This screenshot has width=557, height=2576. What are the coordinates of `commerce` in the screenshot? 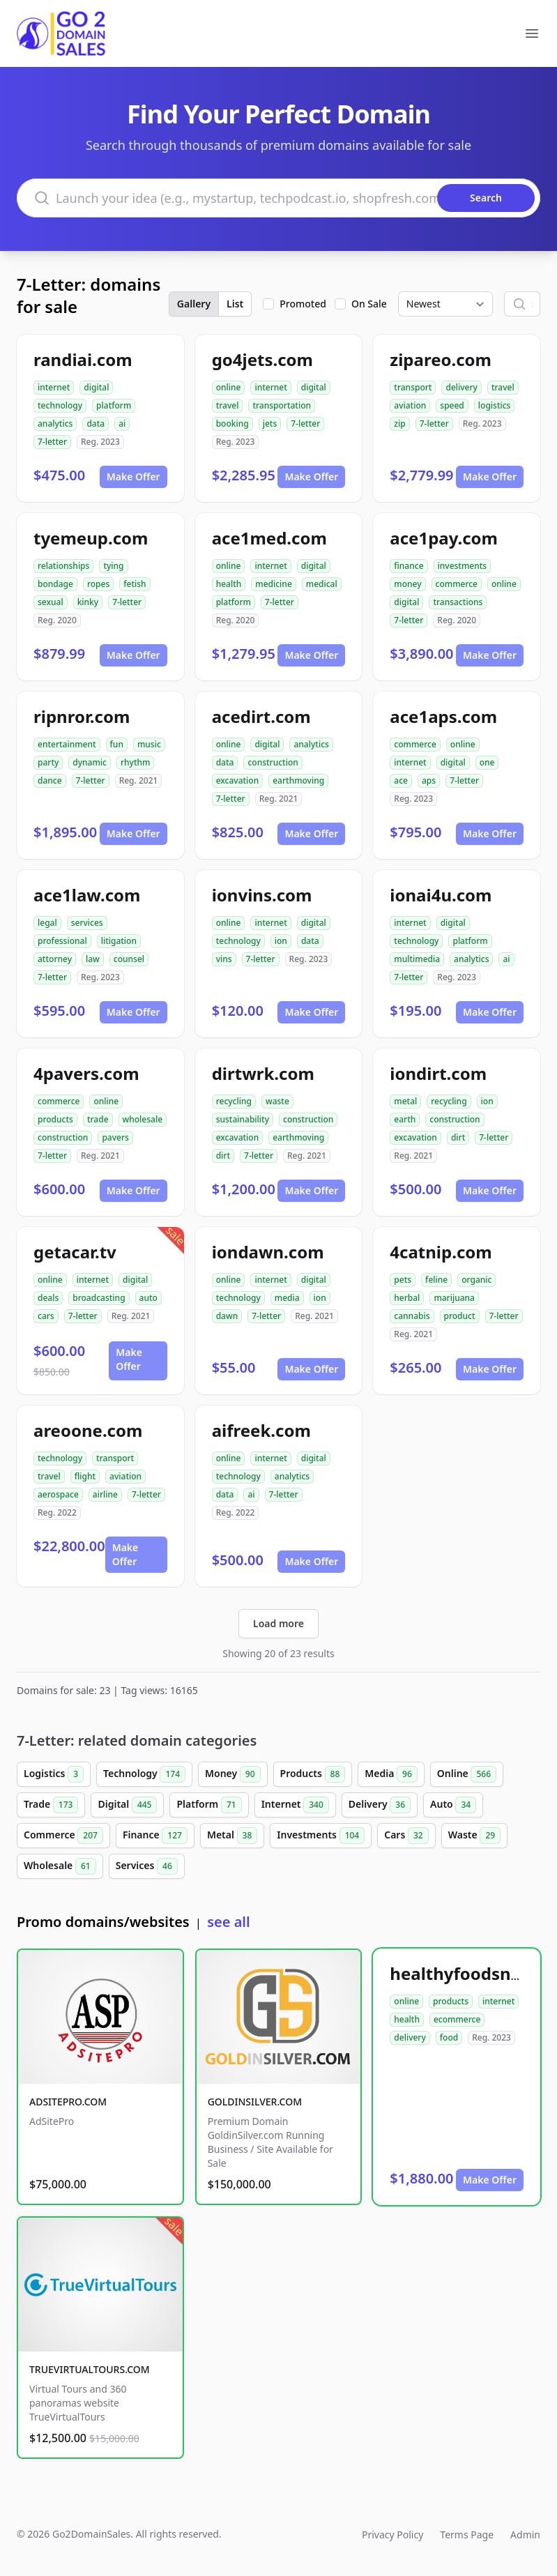 It's located at (457, 584).